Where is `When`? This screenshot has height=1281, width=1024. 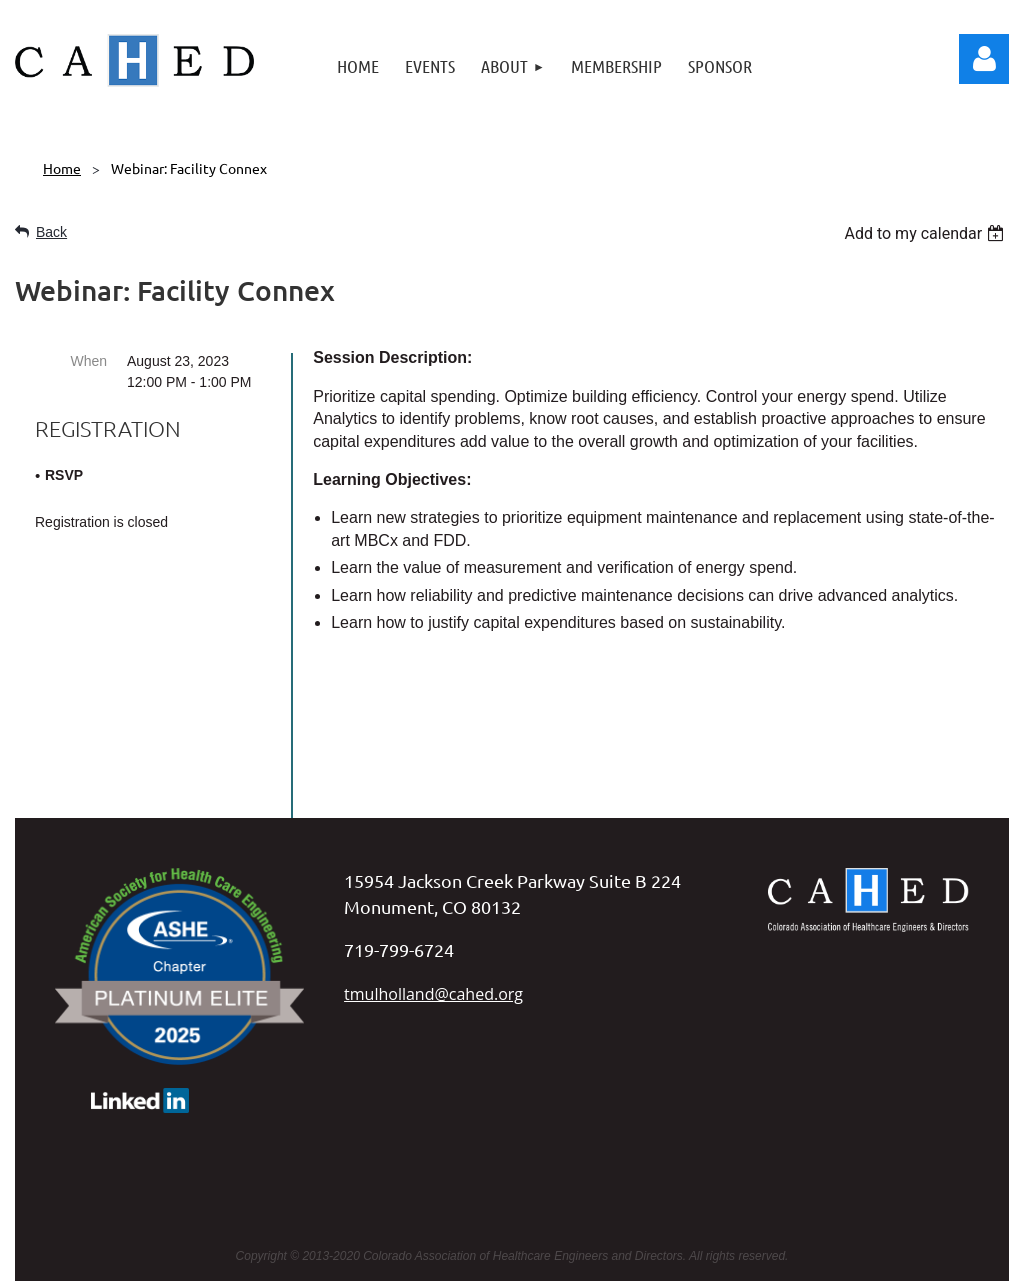
When is located at coordinates (88, 361).